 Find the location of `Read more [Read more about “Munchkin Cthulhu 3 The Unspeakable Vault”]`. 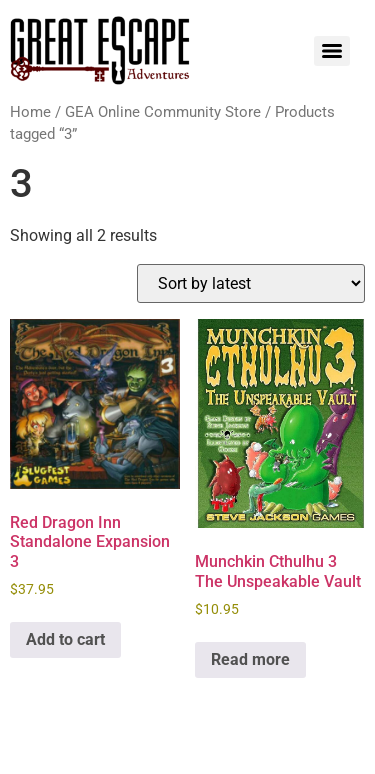

Read more [Read more about “Munchkin Cthulhu 3 The Unspeakable Vault”] is located at coordinates (250, 659).